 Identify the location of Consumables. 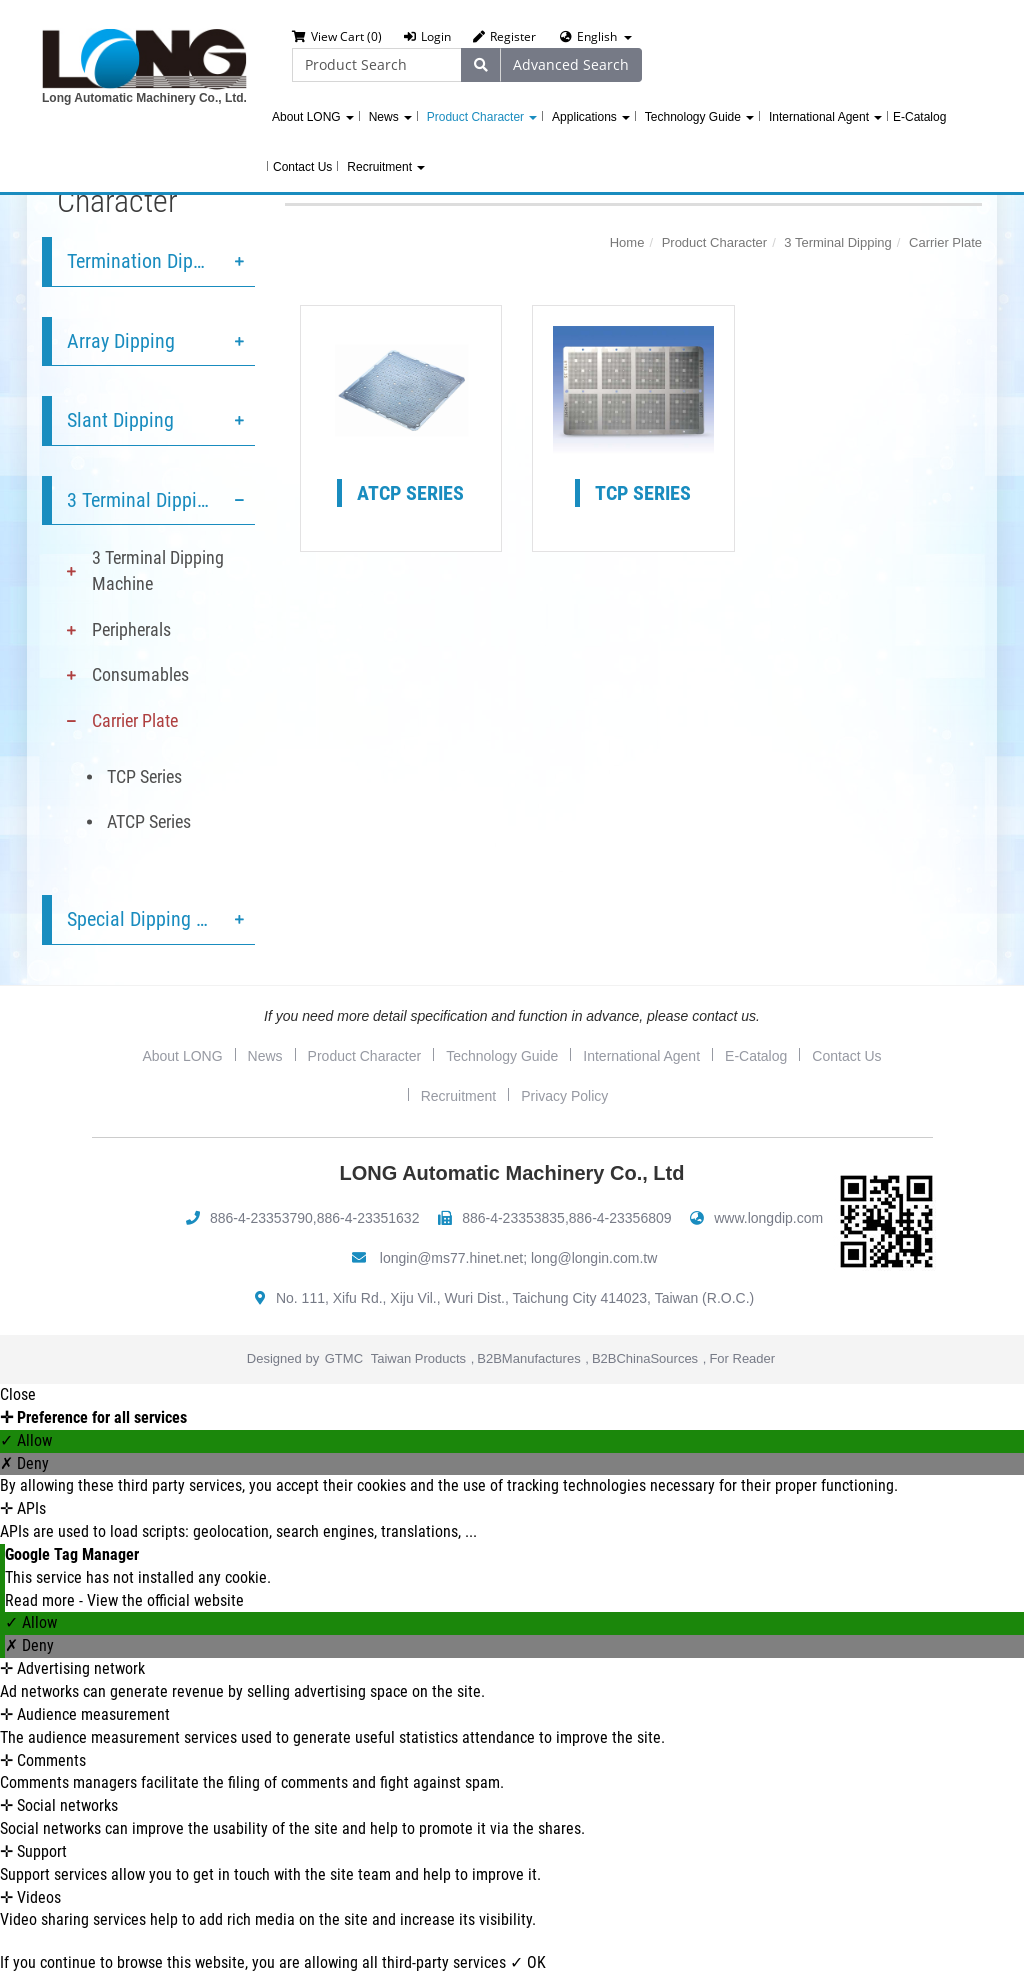
(140, 674).